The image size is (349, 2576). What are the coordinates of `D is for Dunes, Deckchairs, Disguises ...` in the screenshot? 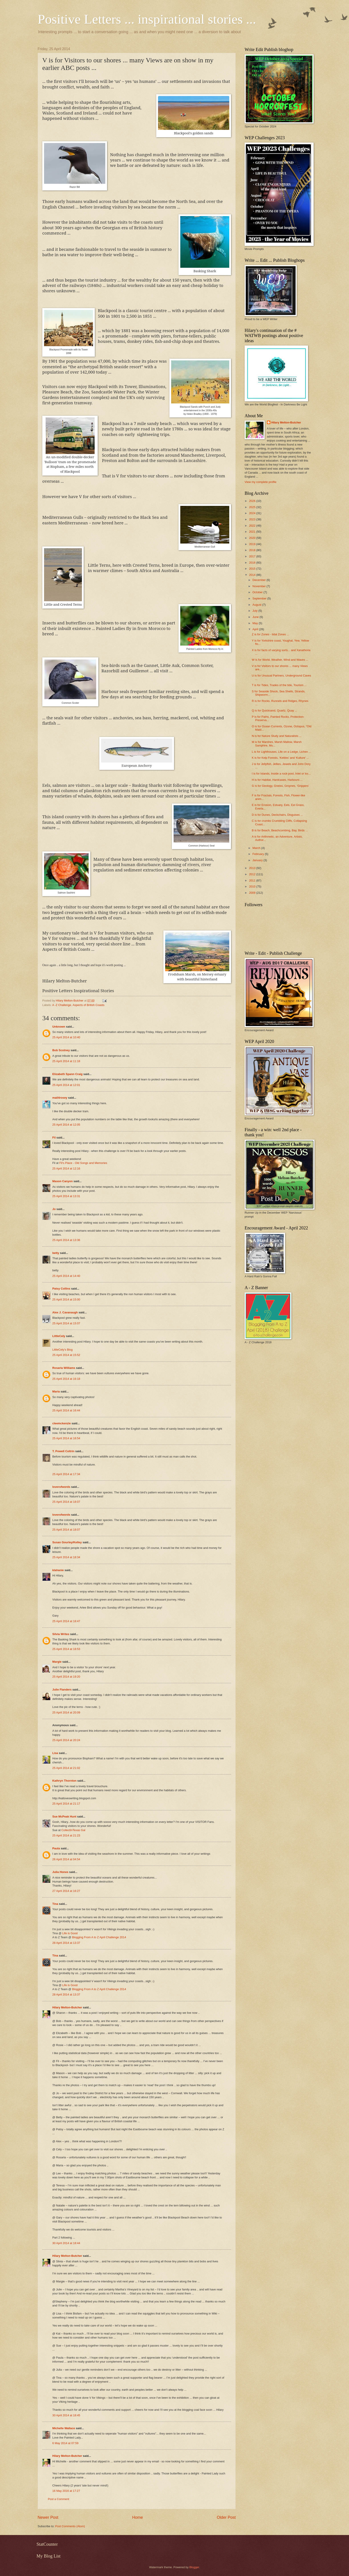 It's located at (277, 814).